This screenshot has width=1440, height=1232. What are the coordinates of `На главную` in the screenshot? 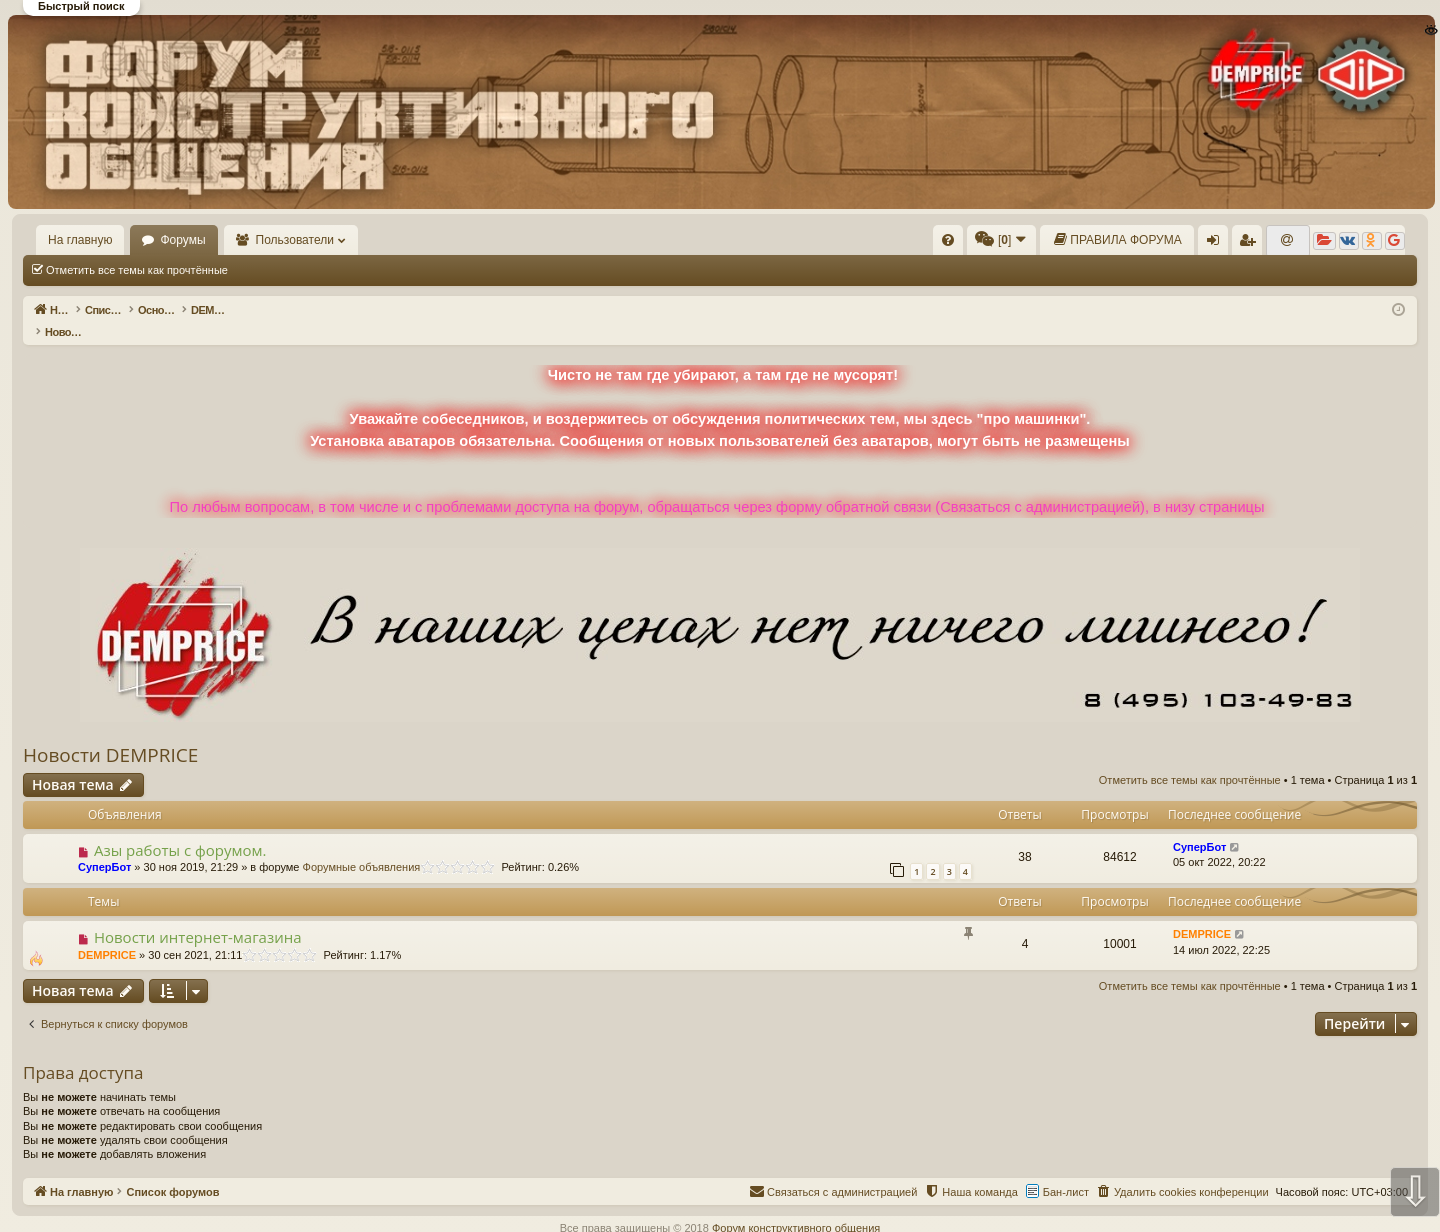 It's located at (80, 240).